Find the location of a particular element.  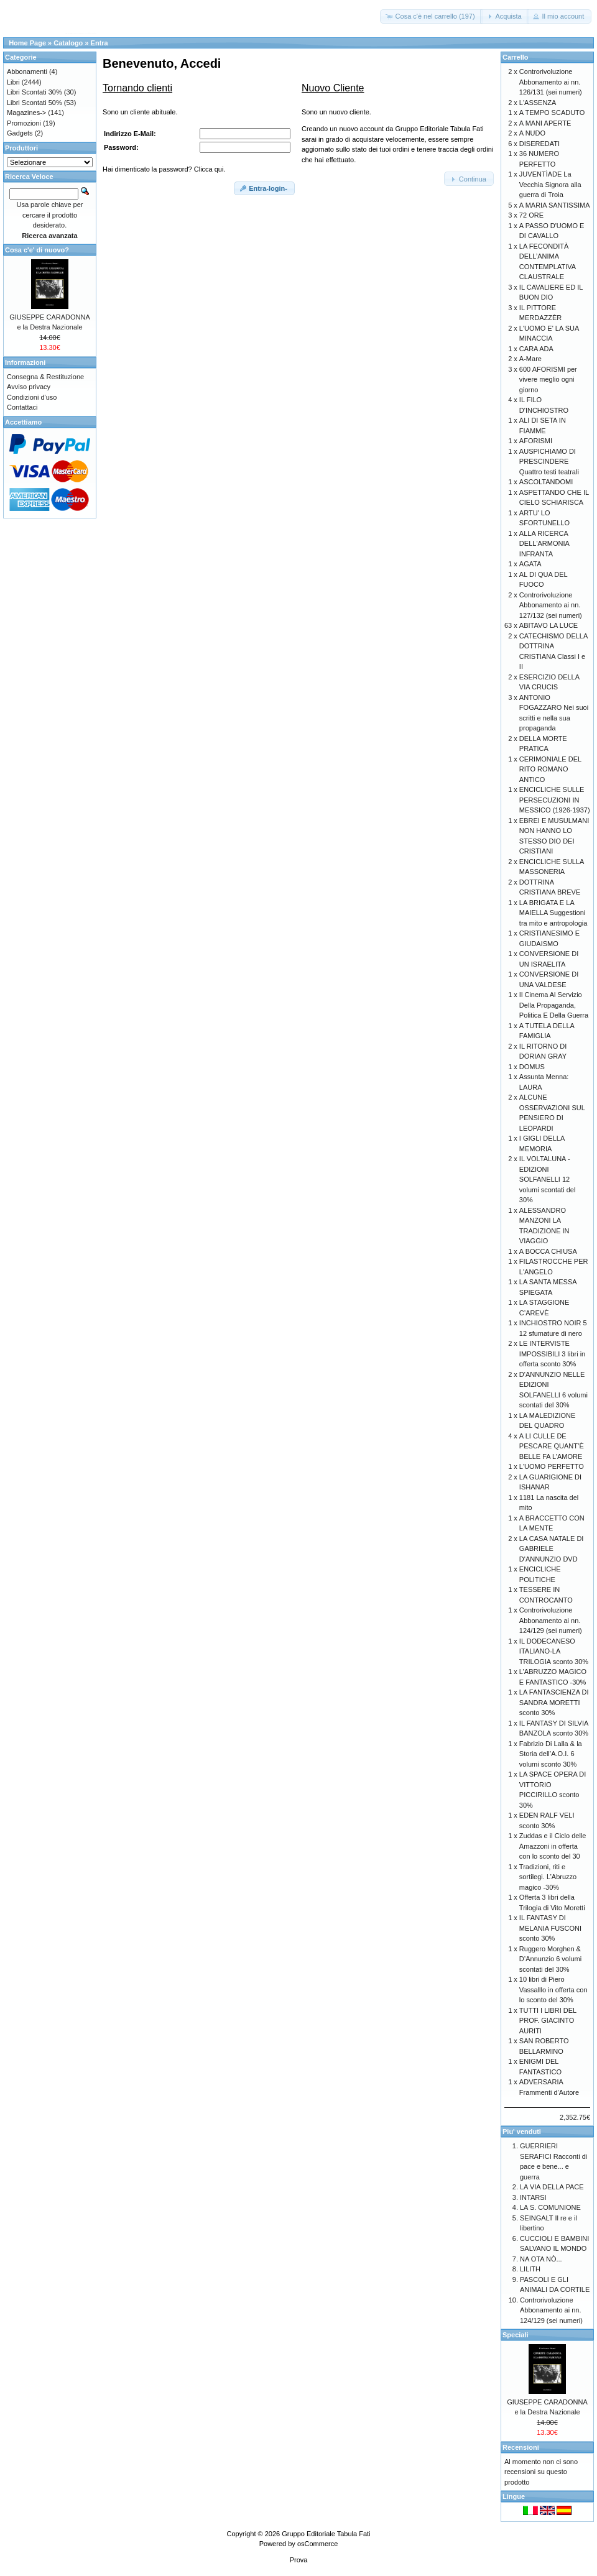

ABITAVO LA LUCE is located at coordinates (548, 625).